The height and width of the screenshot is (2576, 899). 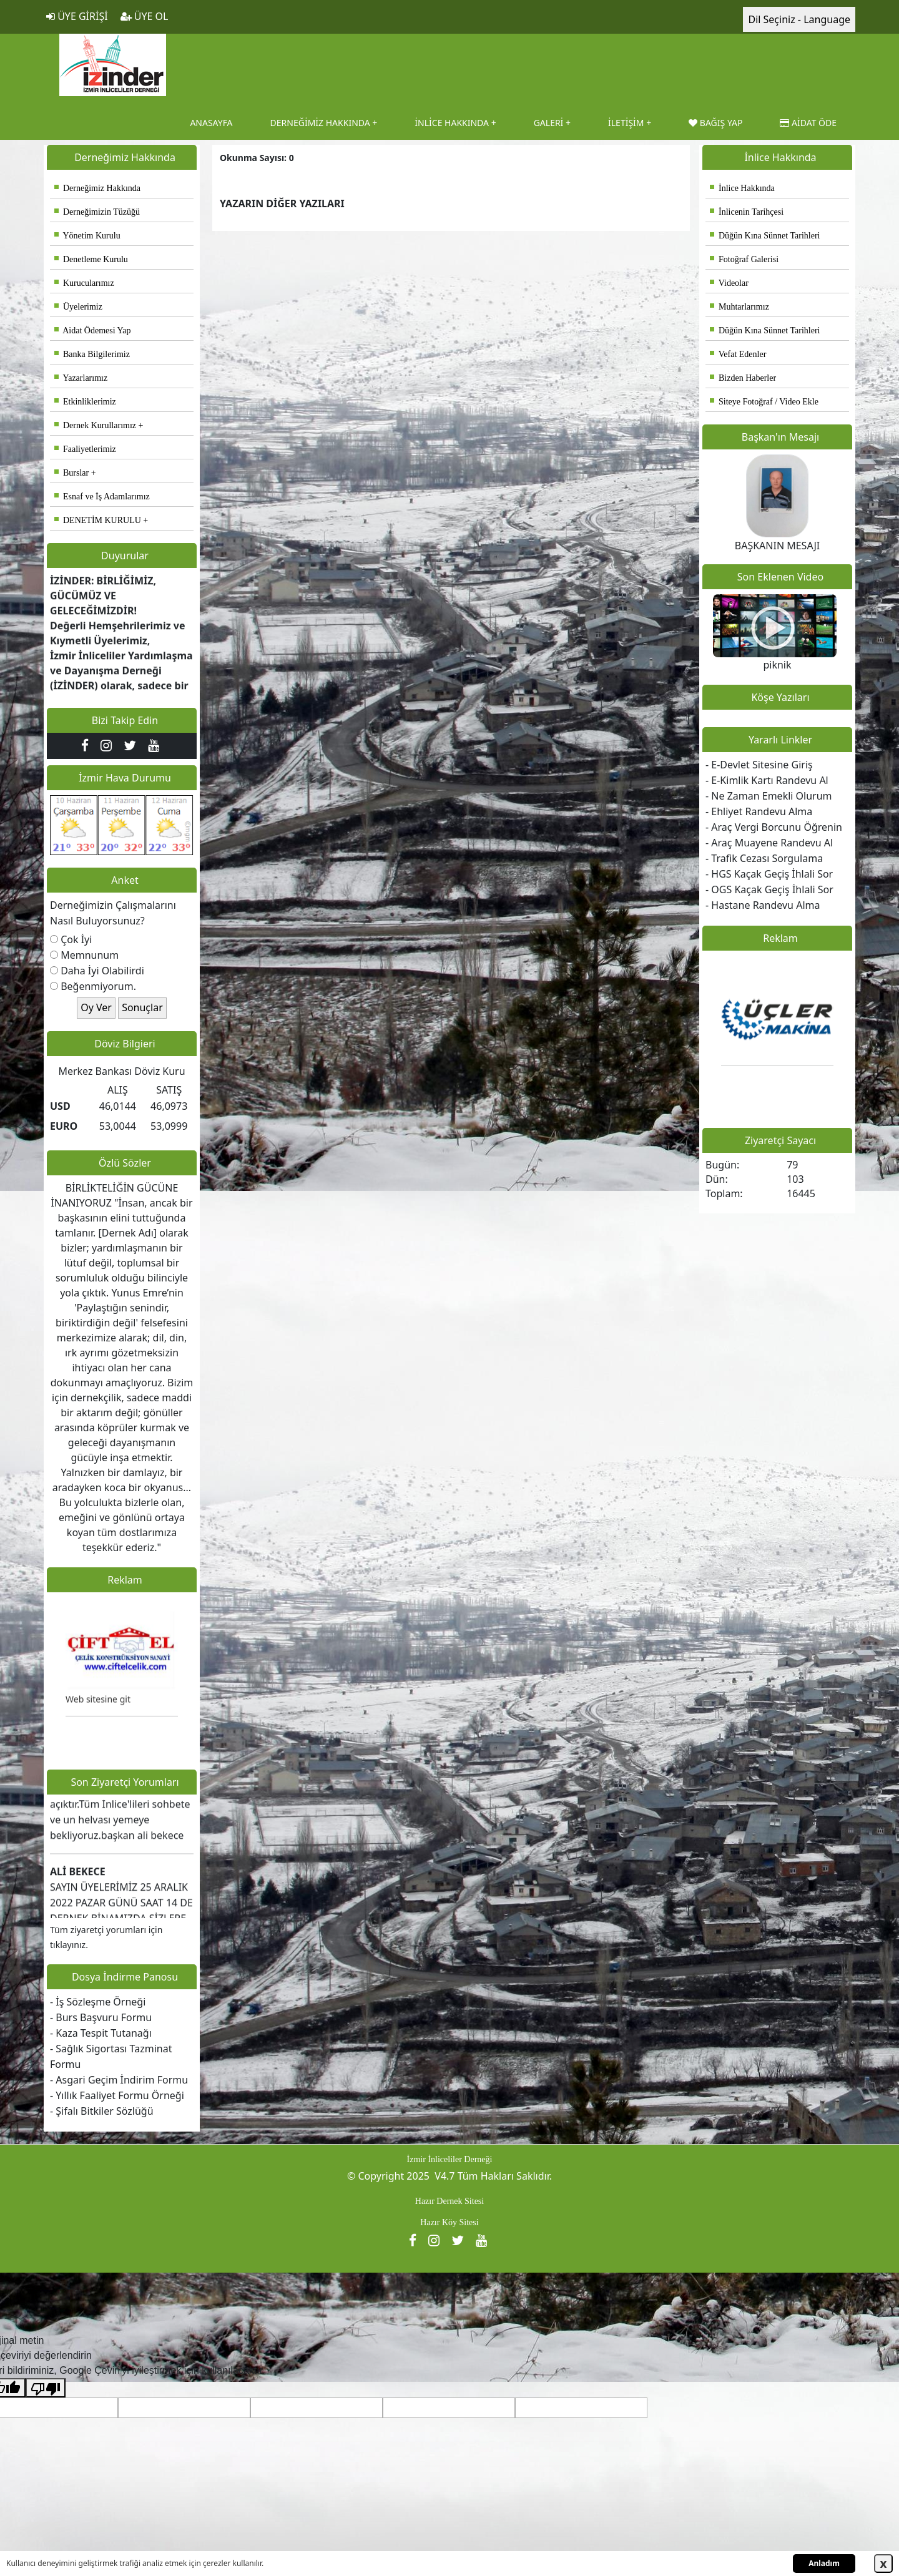 I want to click on - Araç Vergi Borcunu Öğrenin, so click(x=773, y=827).